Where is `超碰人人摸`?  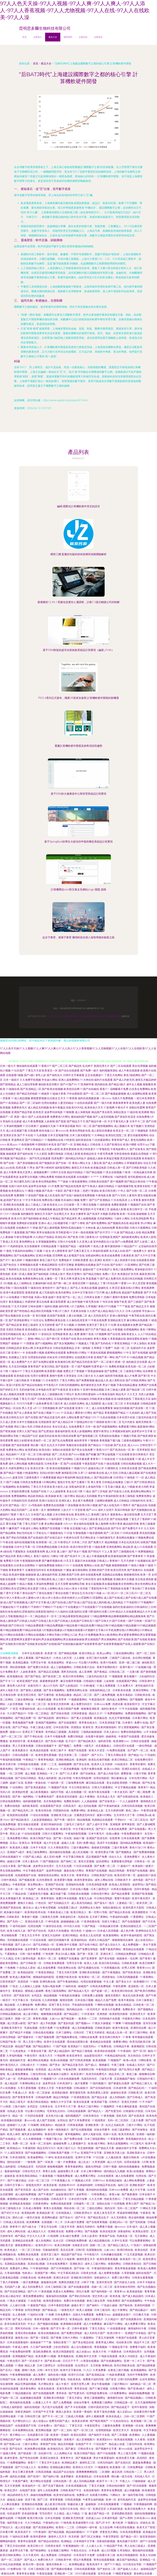
超碰人人摸 is located at coordinates (68, 1842).